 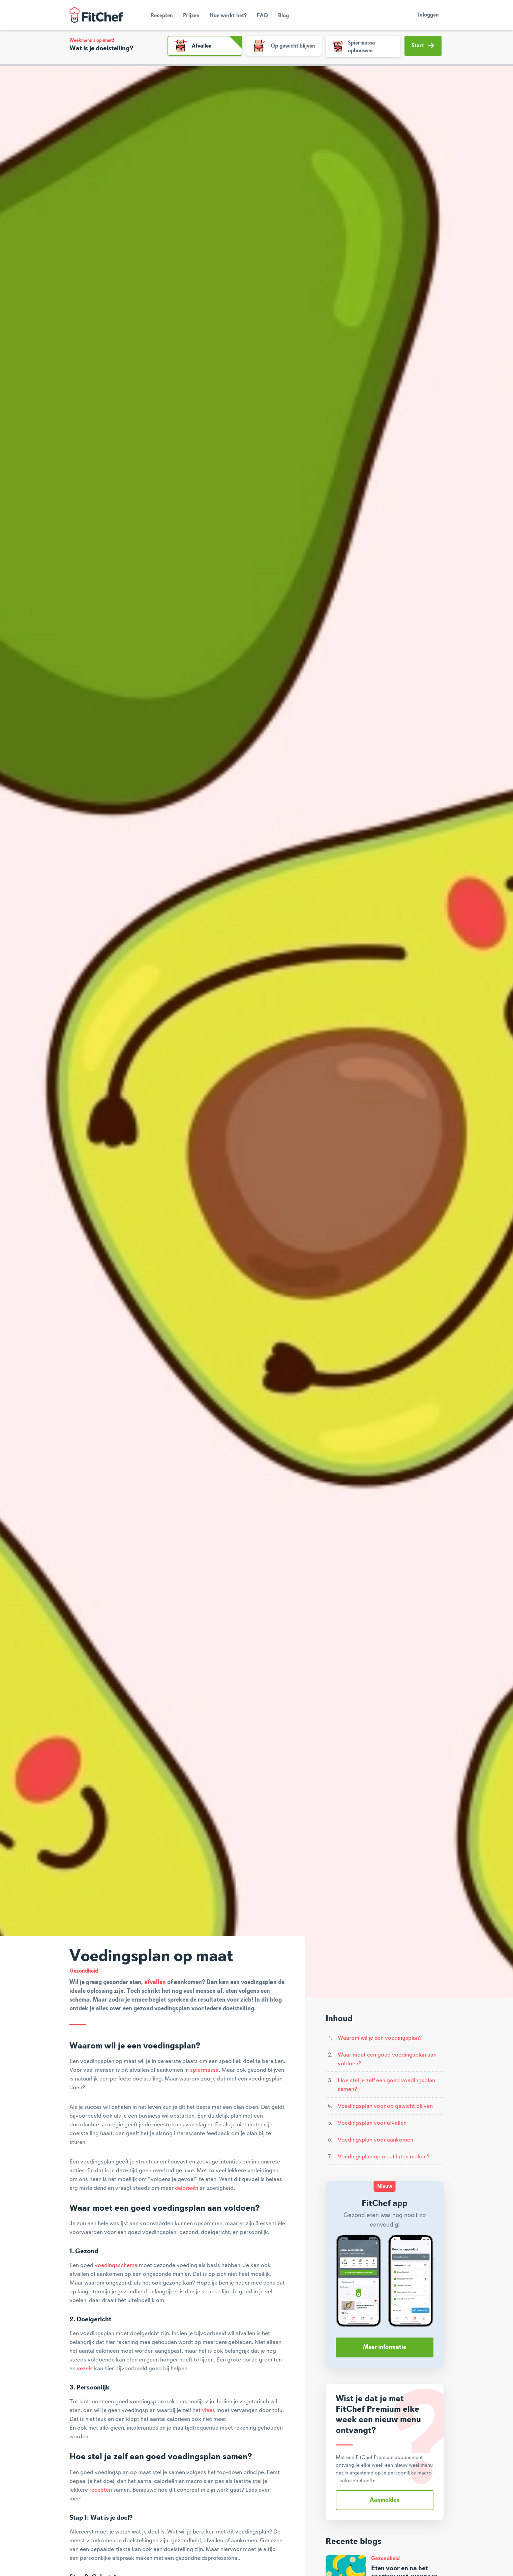 What do you see at coordinates (283, 16) in the screenshot?
I see `Blog` at bounding box center [283, 16].